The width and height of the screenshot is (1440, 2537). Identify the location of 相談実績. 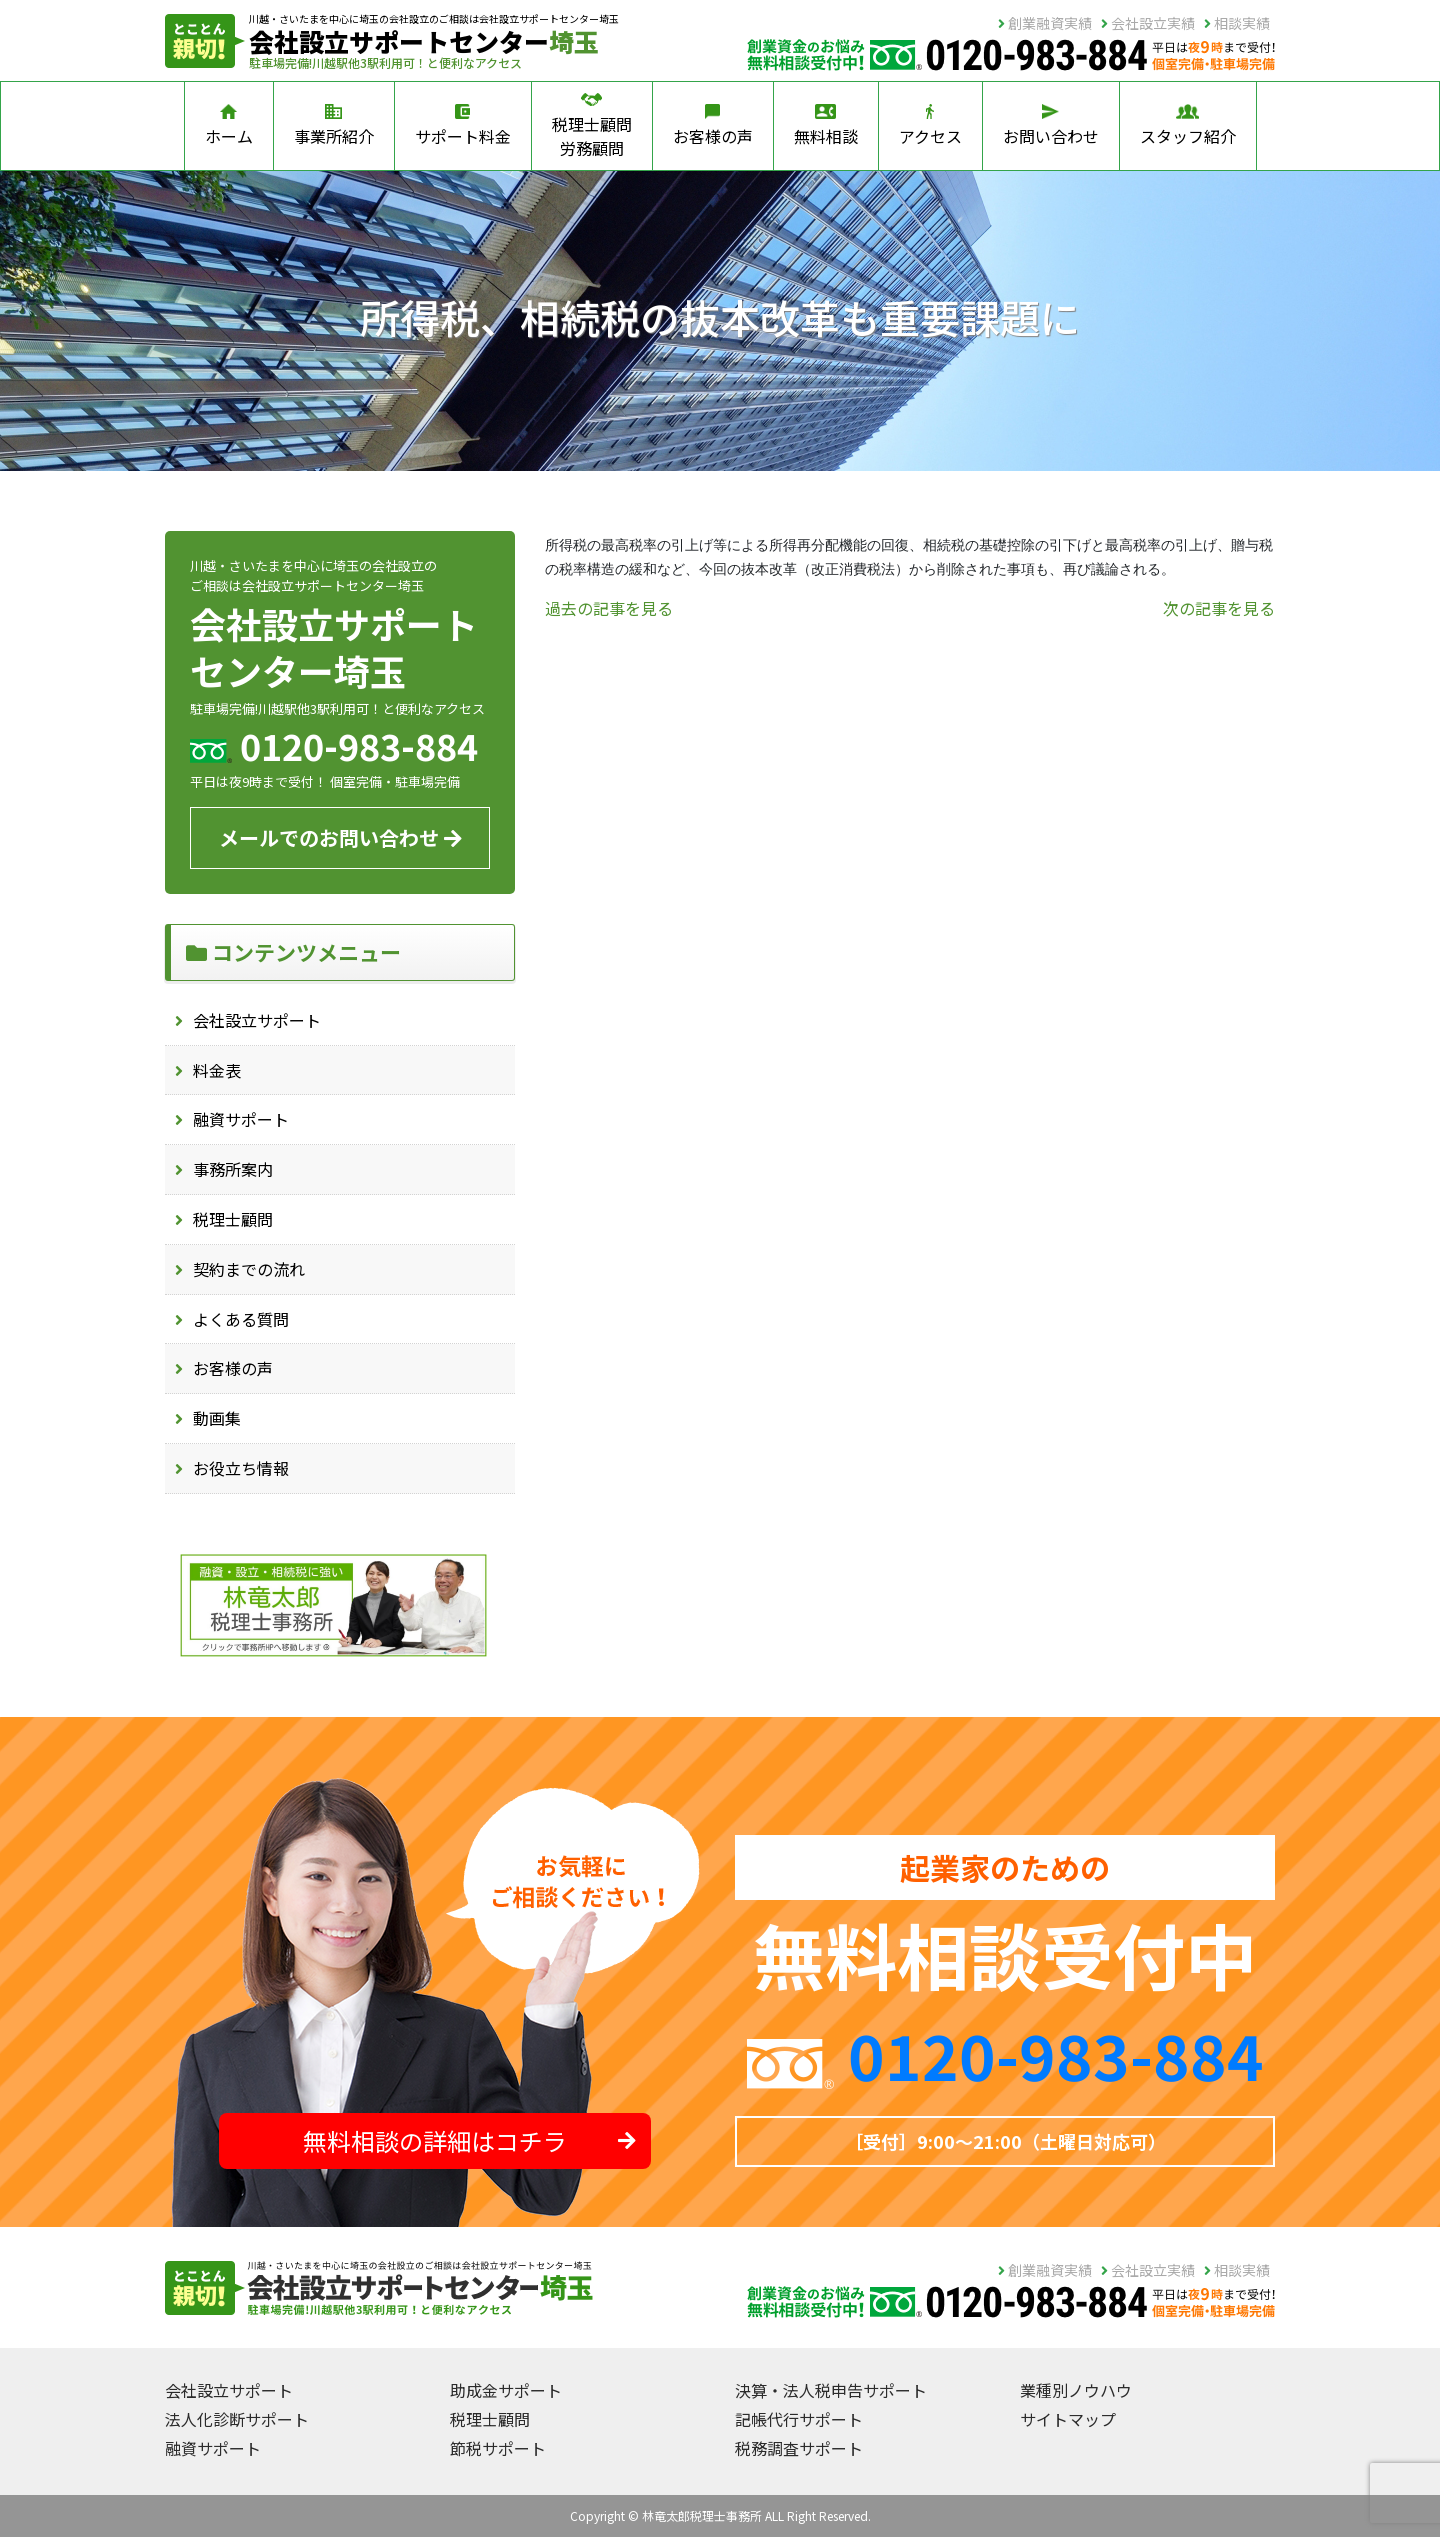
(1237, 23).